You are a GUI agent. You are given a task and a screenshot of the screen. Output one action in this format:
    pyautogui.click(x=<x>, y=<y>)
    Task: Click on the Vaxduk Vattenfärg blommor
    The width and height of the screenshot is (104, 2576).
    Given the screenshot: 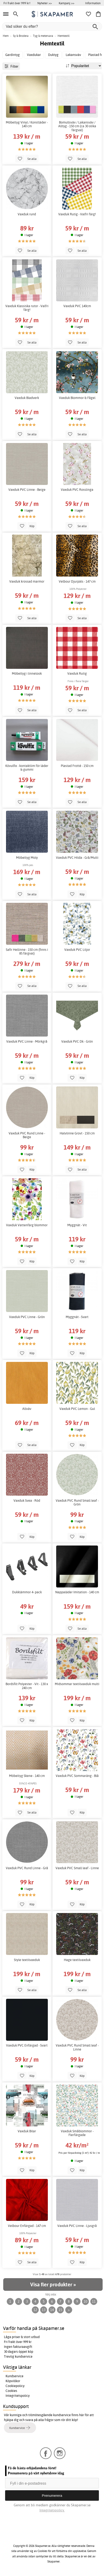 What is the action you would take?
    pyautogui.click(x=27, y=1225)
    